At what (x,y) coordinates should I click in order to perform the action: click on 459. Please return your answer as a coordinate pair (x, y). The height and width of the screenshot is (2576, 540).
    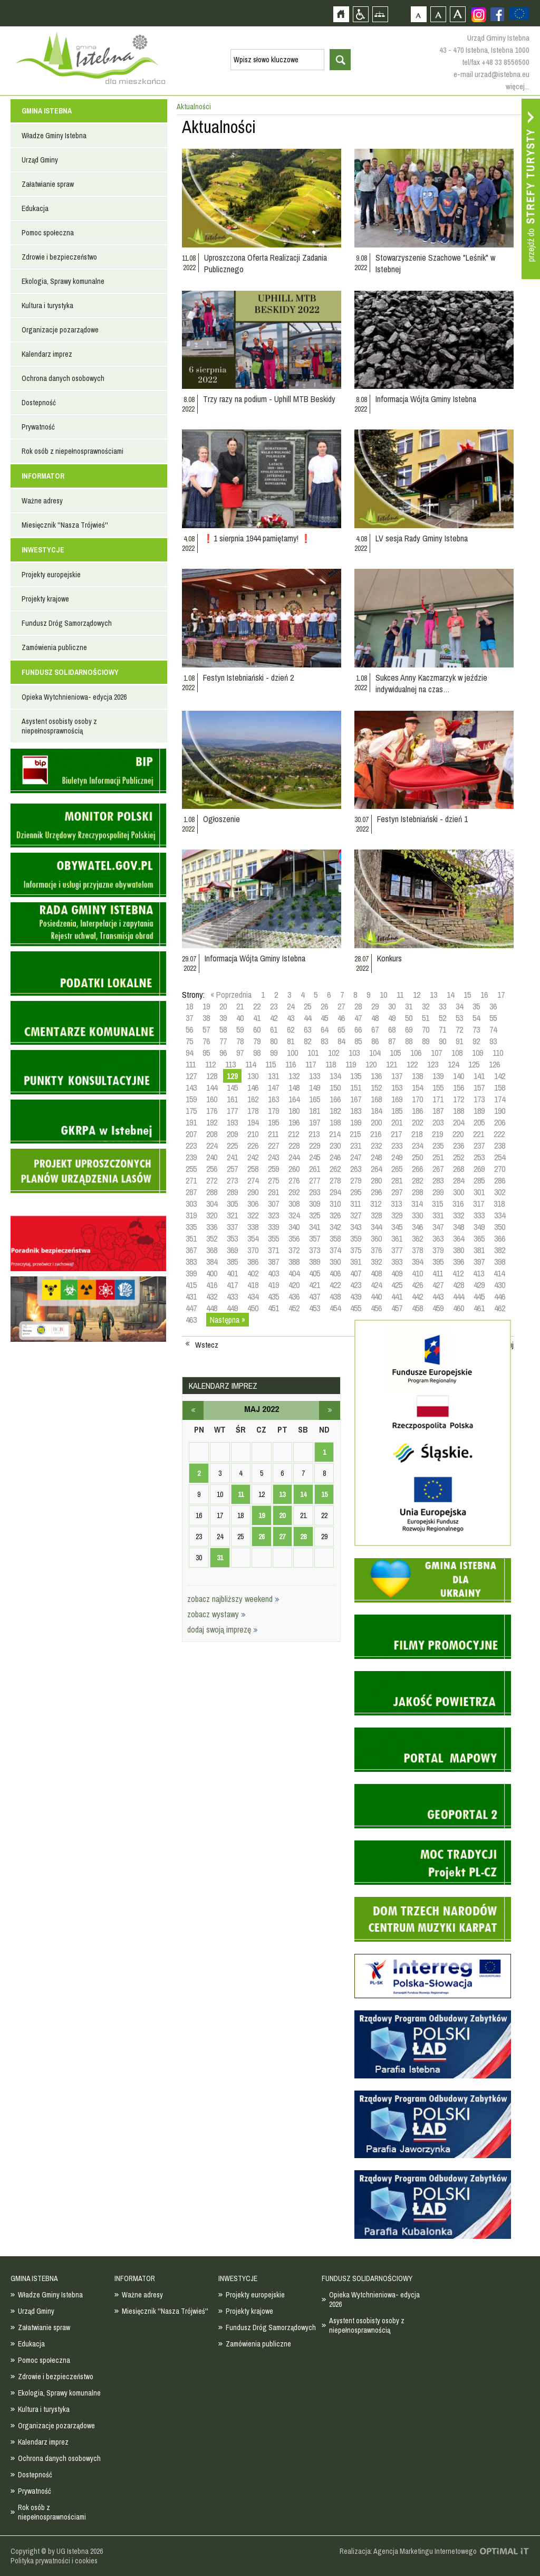
    Looking at the image, I should click on (437, 1308).